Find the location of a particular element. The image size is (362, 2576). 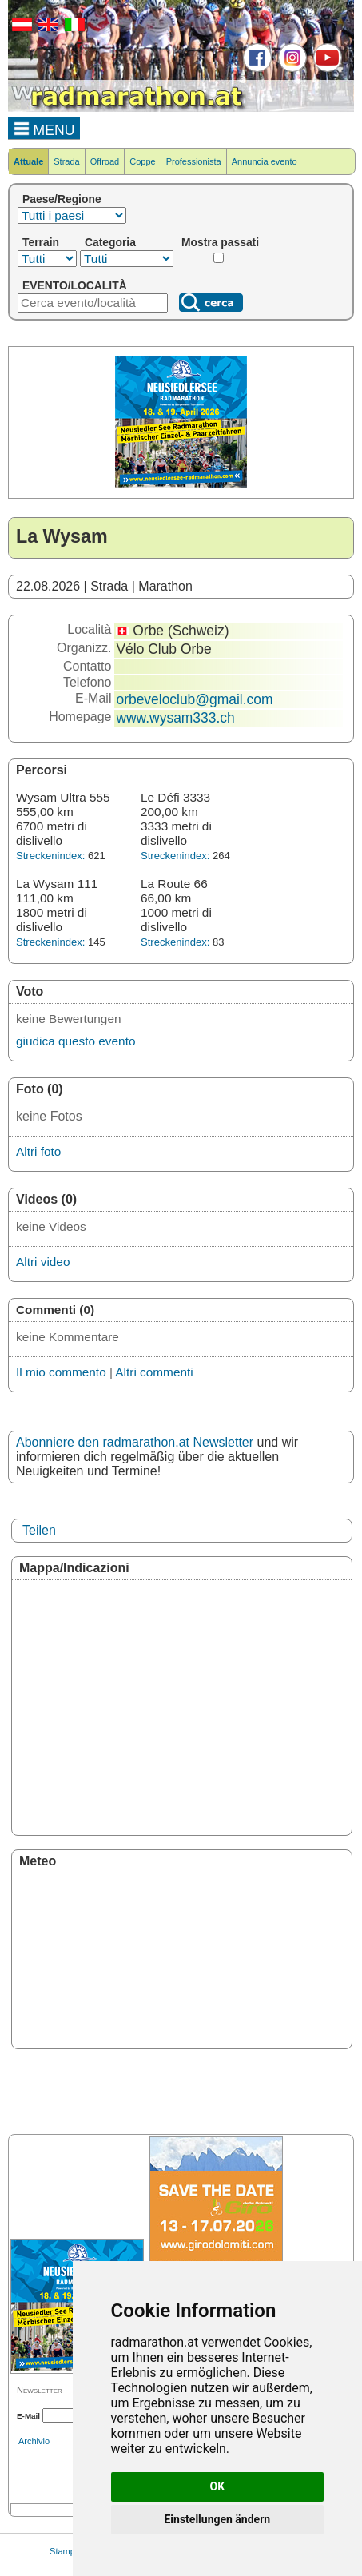

Streckenindex: is located at coordinates (50, 856).